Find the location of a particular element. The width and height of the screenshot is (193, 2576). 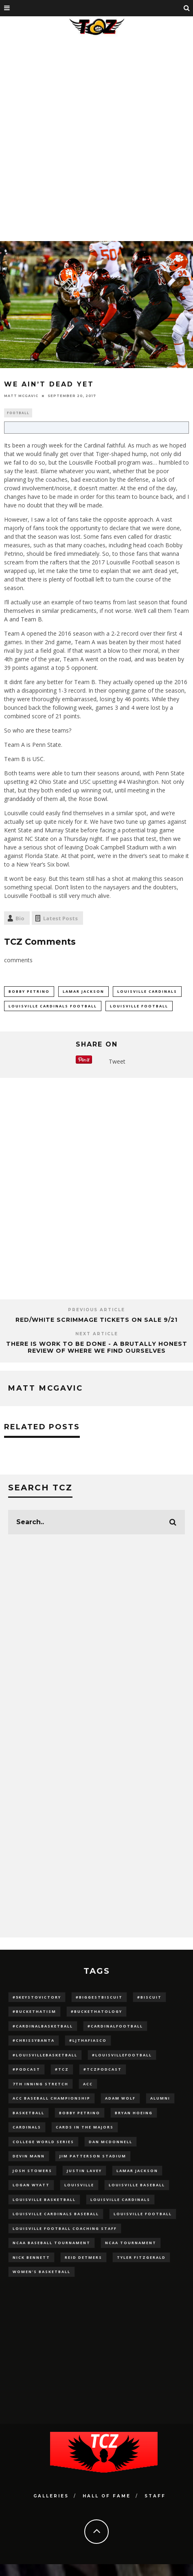

Louisville Football is located at coordinates (139, 1006).